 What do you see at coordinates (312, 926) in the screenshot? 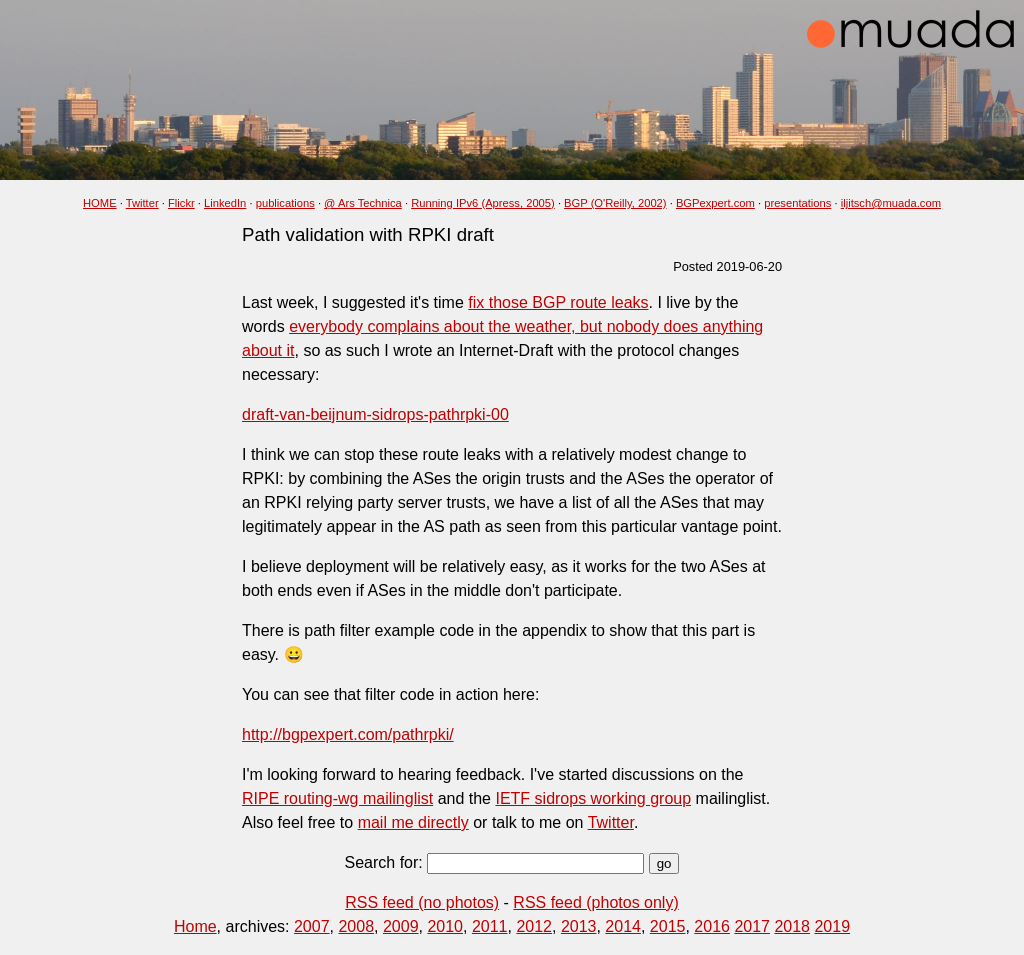
I see `2007` at bounding box center [312, 926].